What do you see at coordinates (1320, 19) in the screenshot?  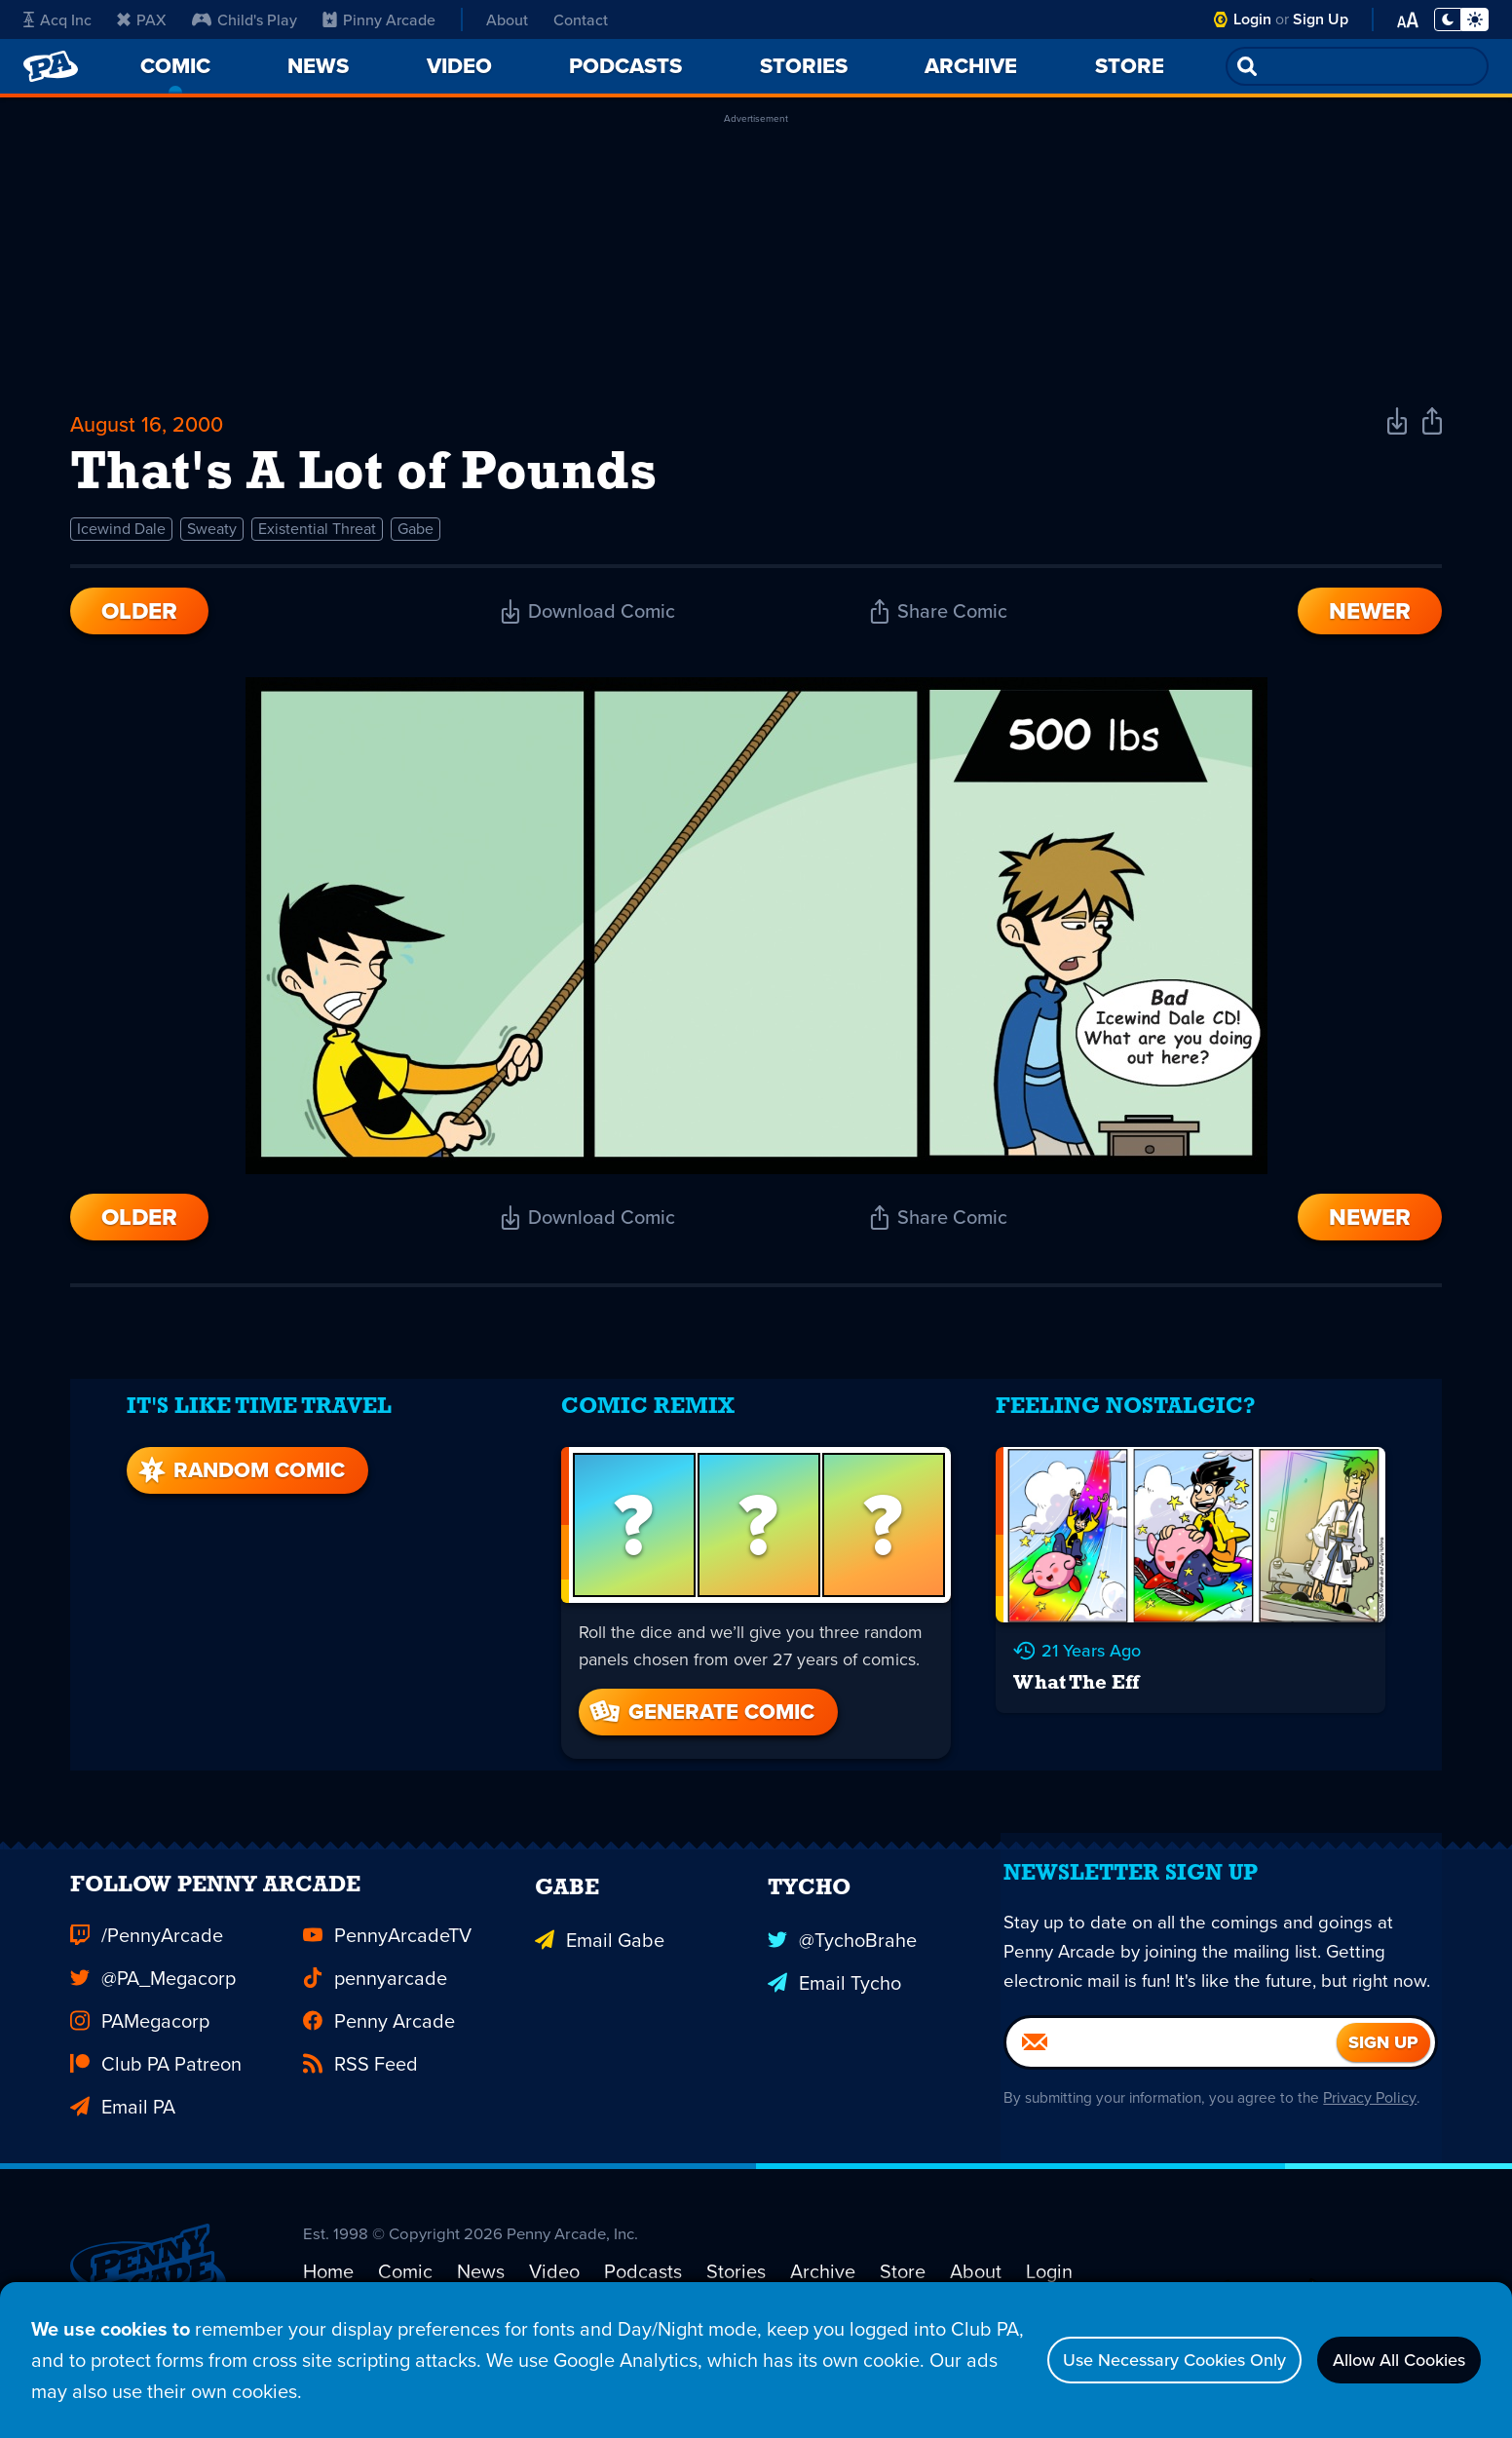 I see `Sign Up` at bounding box center [1320, 19].